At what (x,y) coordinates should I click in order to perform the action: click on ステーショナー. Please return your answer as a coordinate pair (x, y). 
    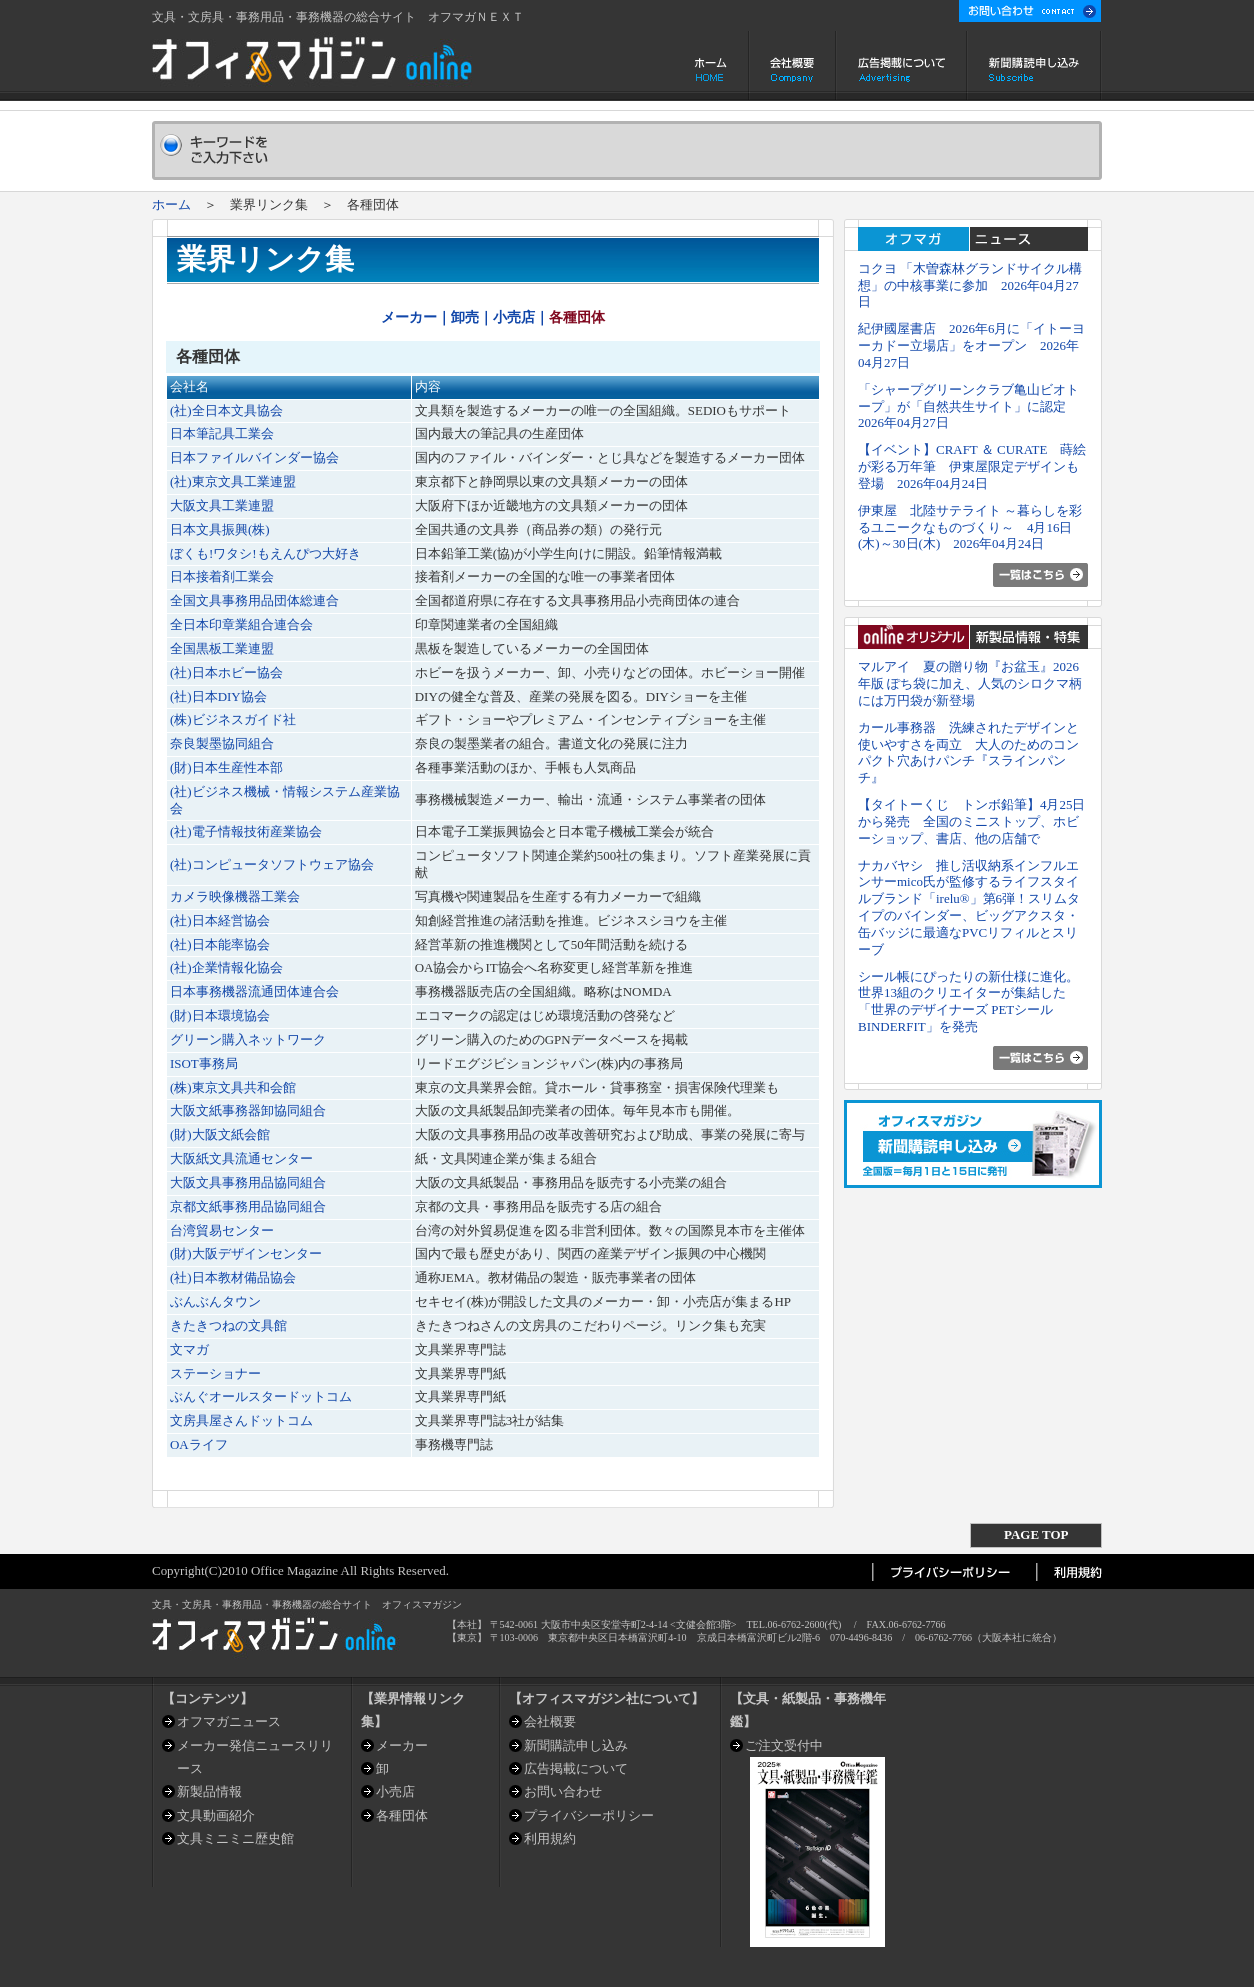
    Looking at the image, I should click on (215, 1373).